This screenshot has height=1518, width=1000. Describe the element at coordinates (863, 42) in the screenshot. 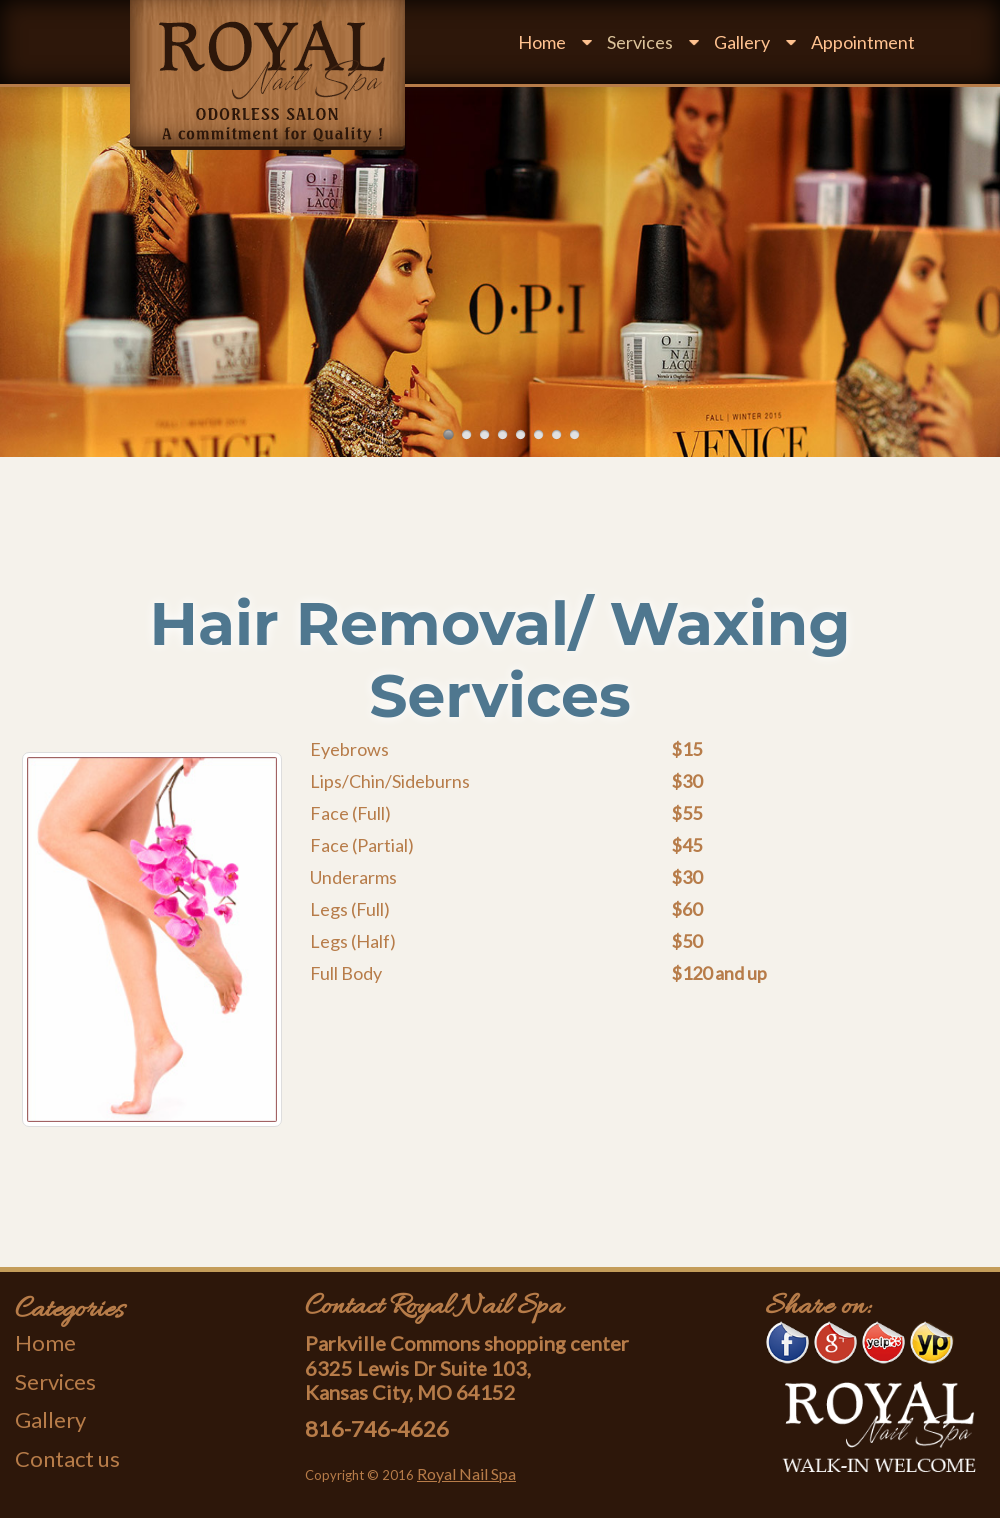

I see `Appointment` at that location.